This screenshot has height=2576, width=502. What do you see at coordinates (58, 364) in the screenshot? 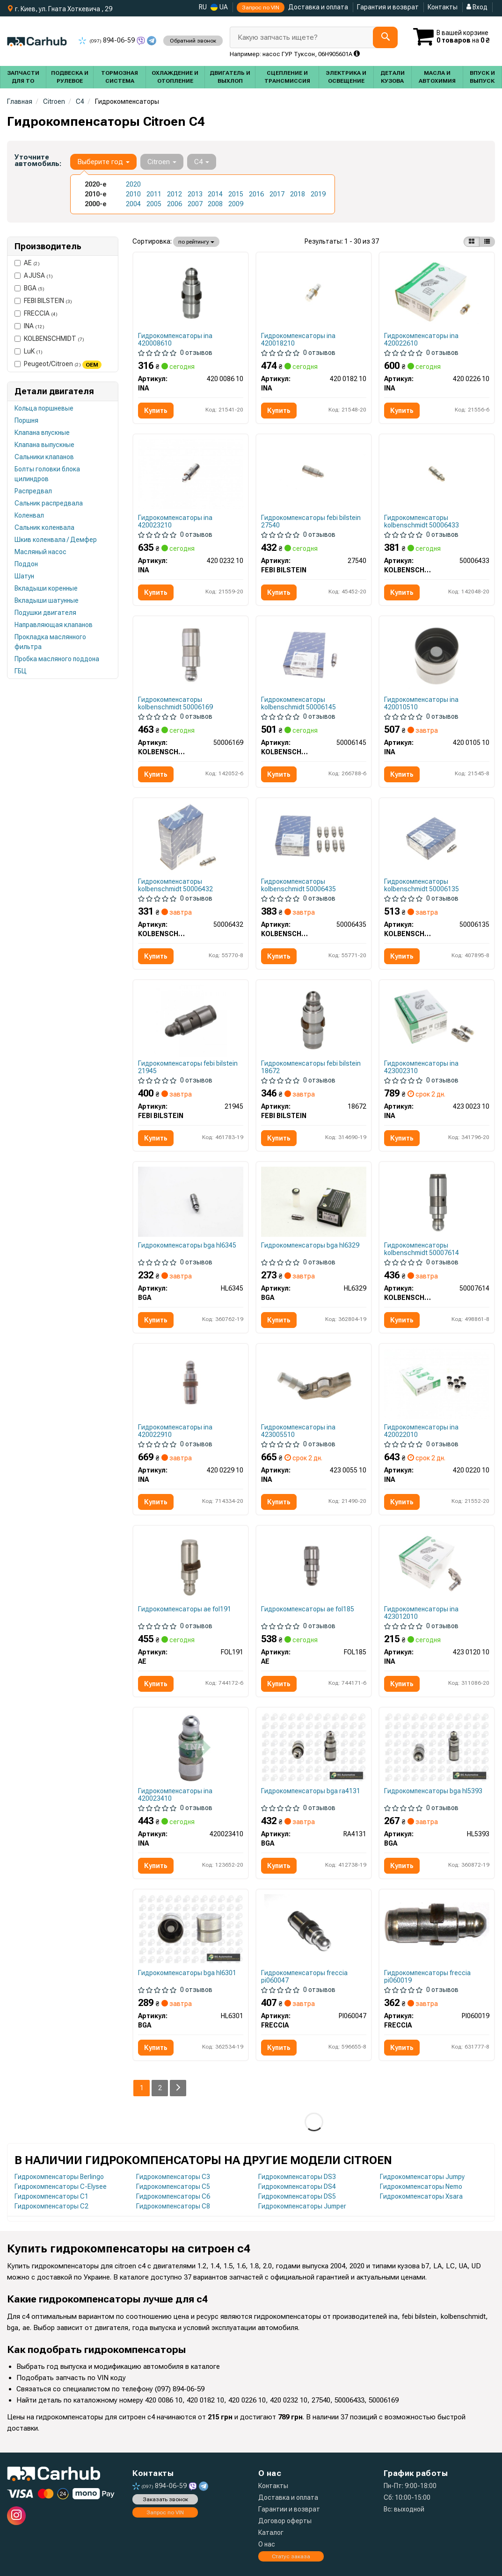
I see `Peugeot/Citroen` at bounding box center [58, 364].